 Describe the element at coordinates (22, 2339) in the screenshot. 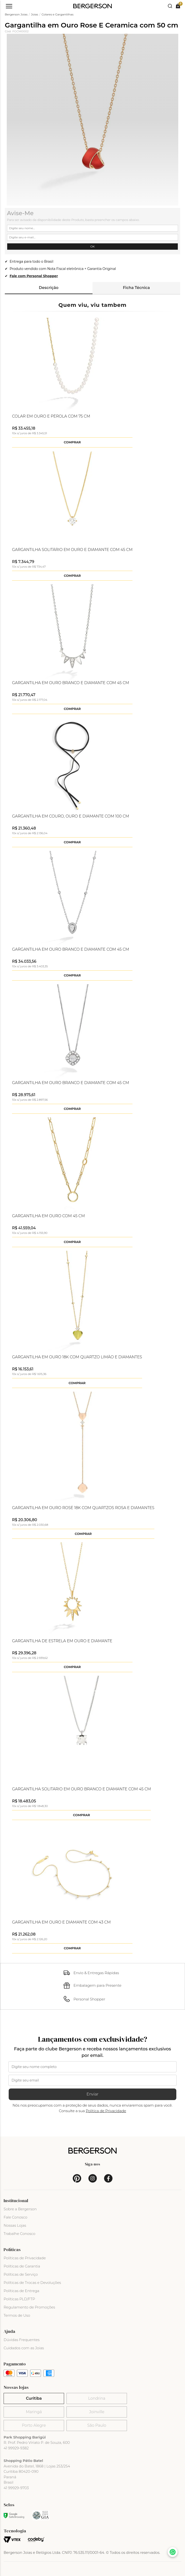

I see `Dúvidas Frequentes` at that location.